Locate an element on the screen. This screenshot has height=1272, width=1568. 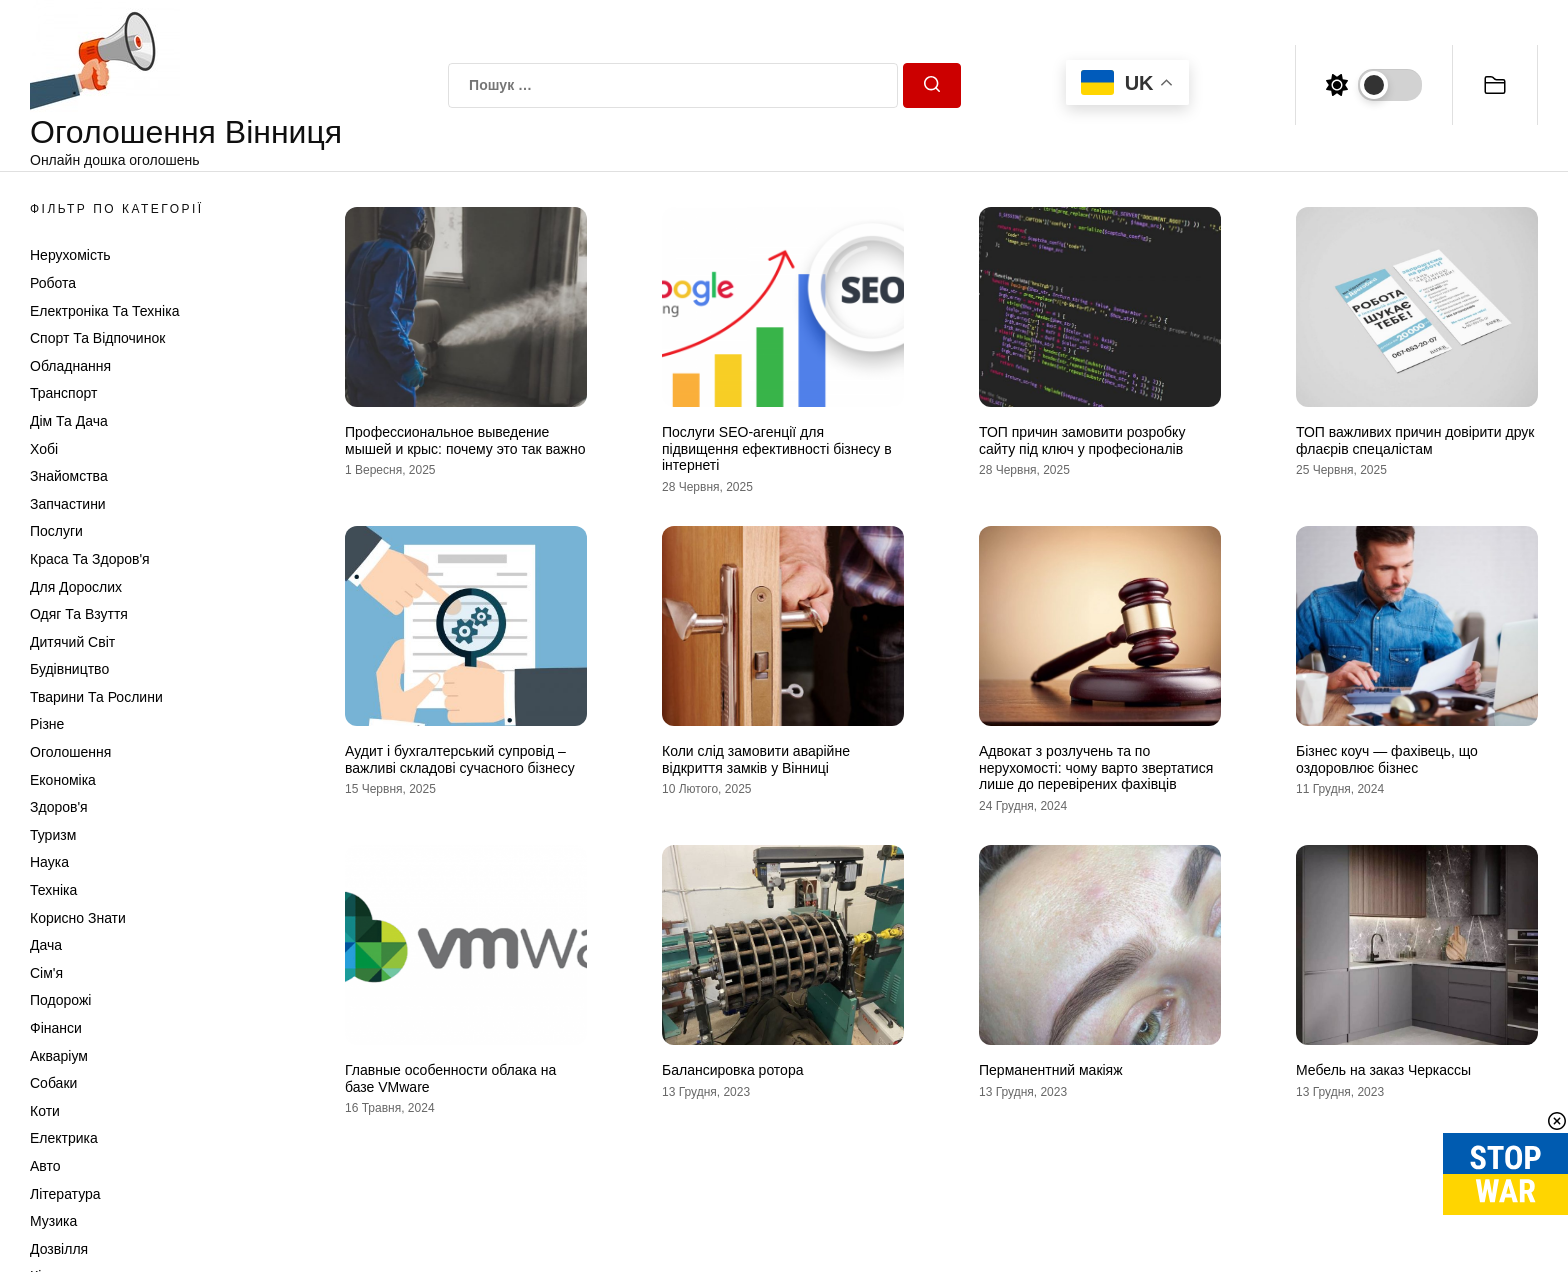
Робота is located at coordinates (53, 283).